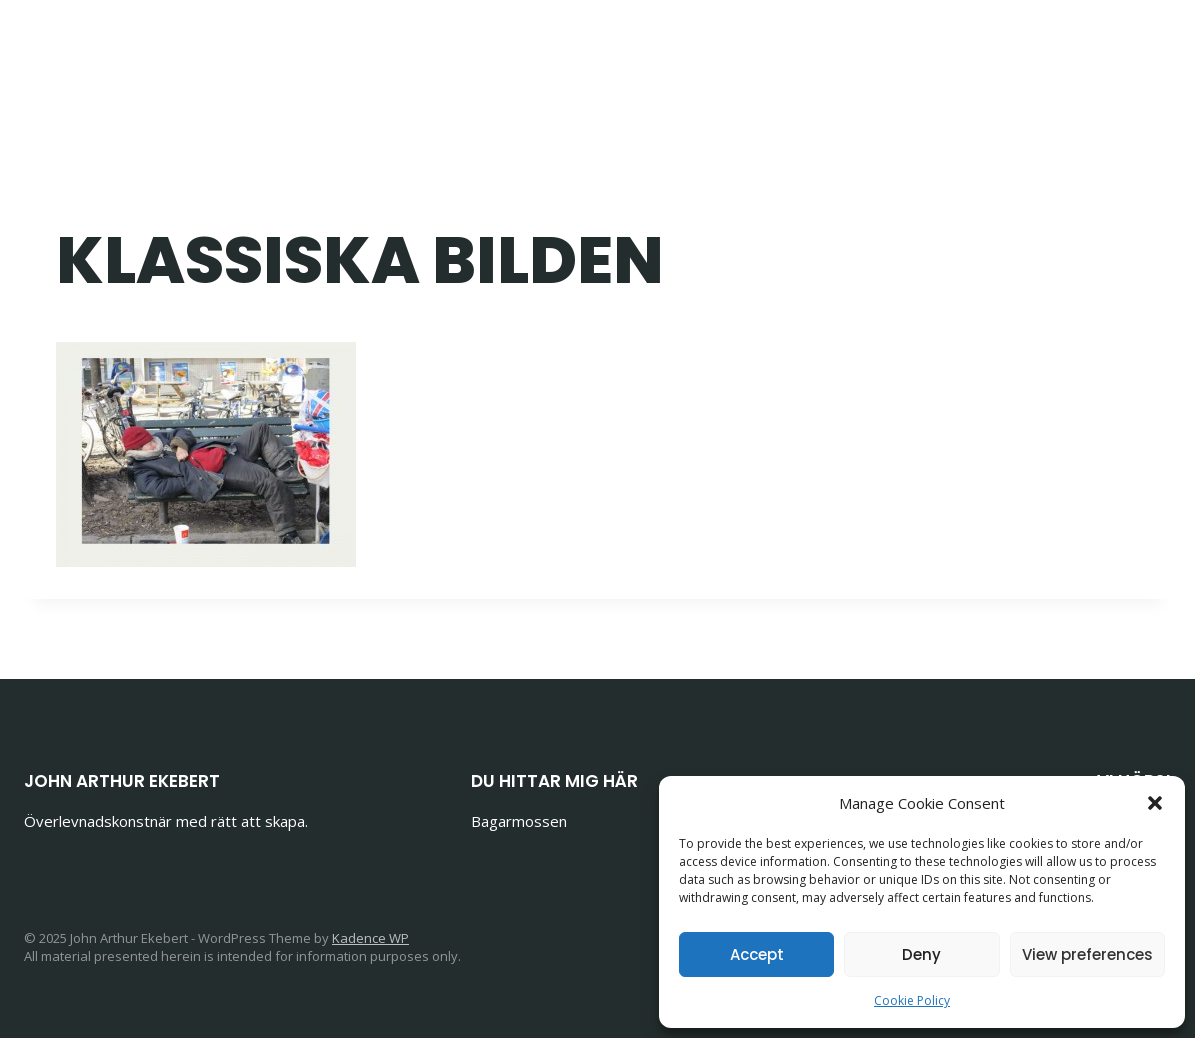 This screenshot has height=1038, width=1195. What do you see at coordinates (1148, 50) in the screenshot?
I see `[Phone]` at bounding box center [1148, 50].